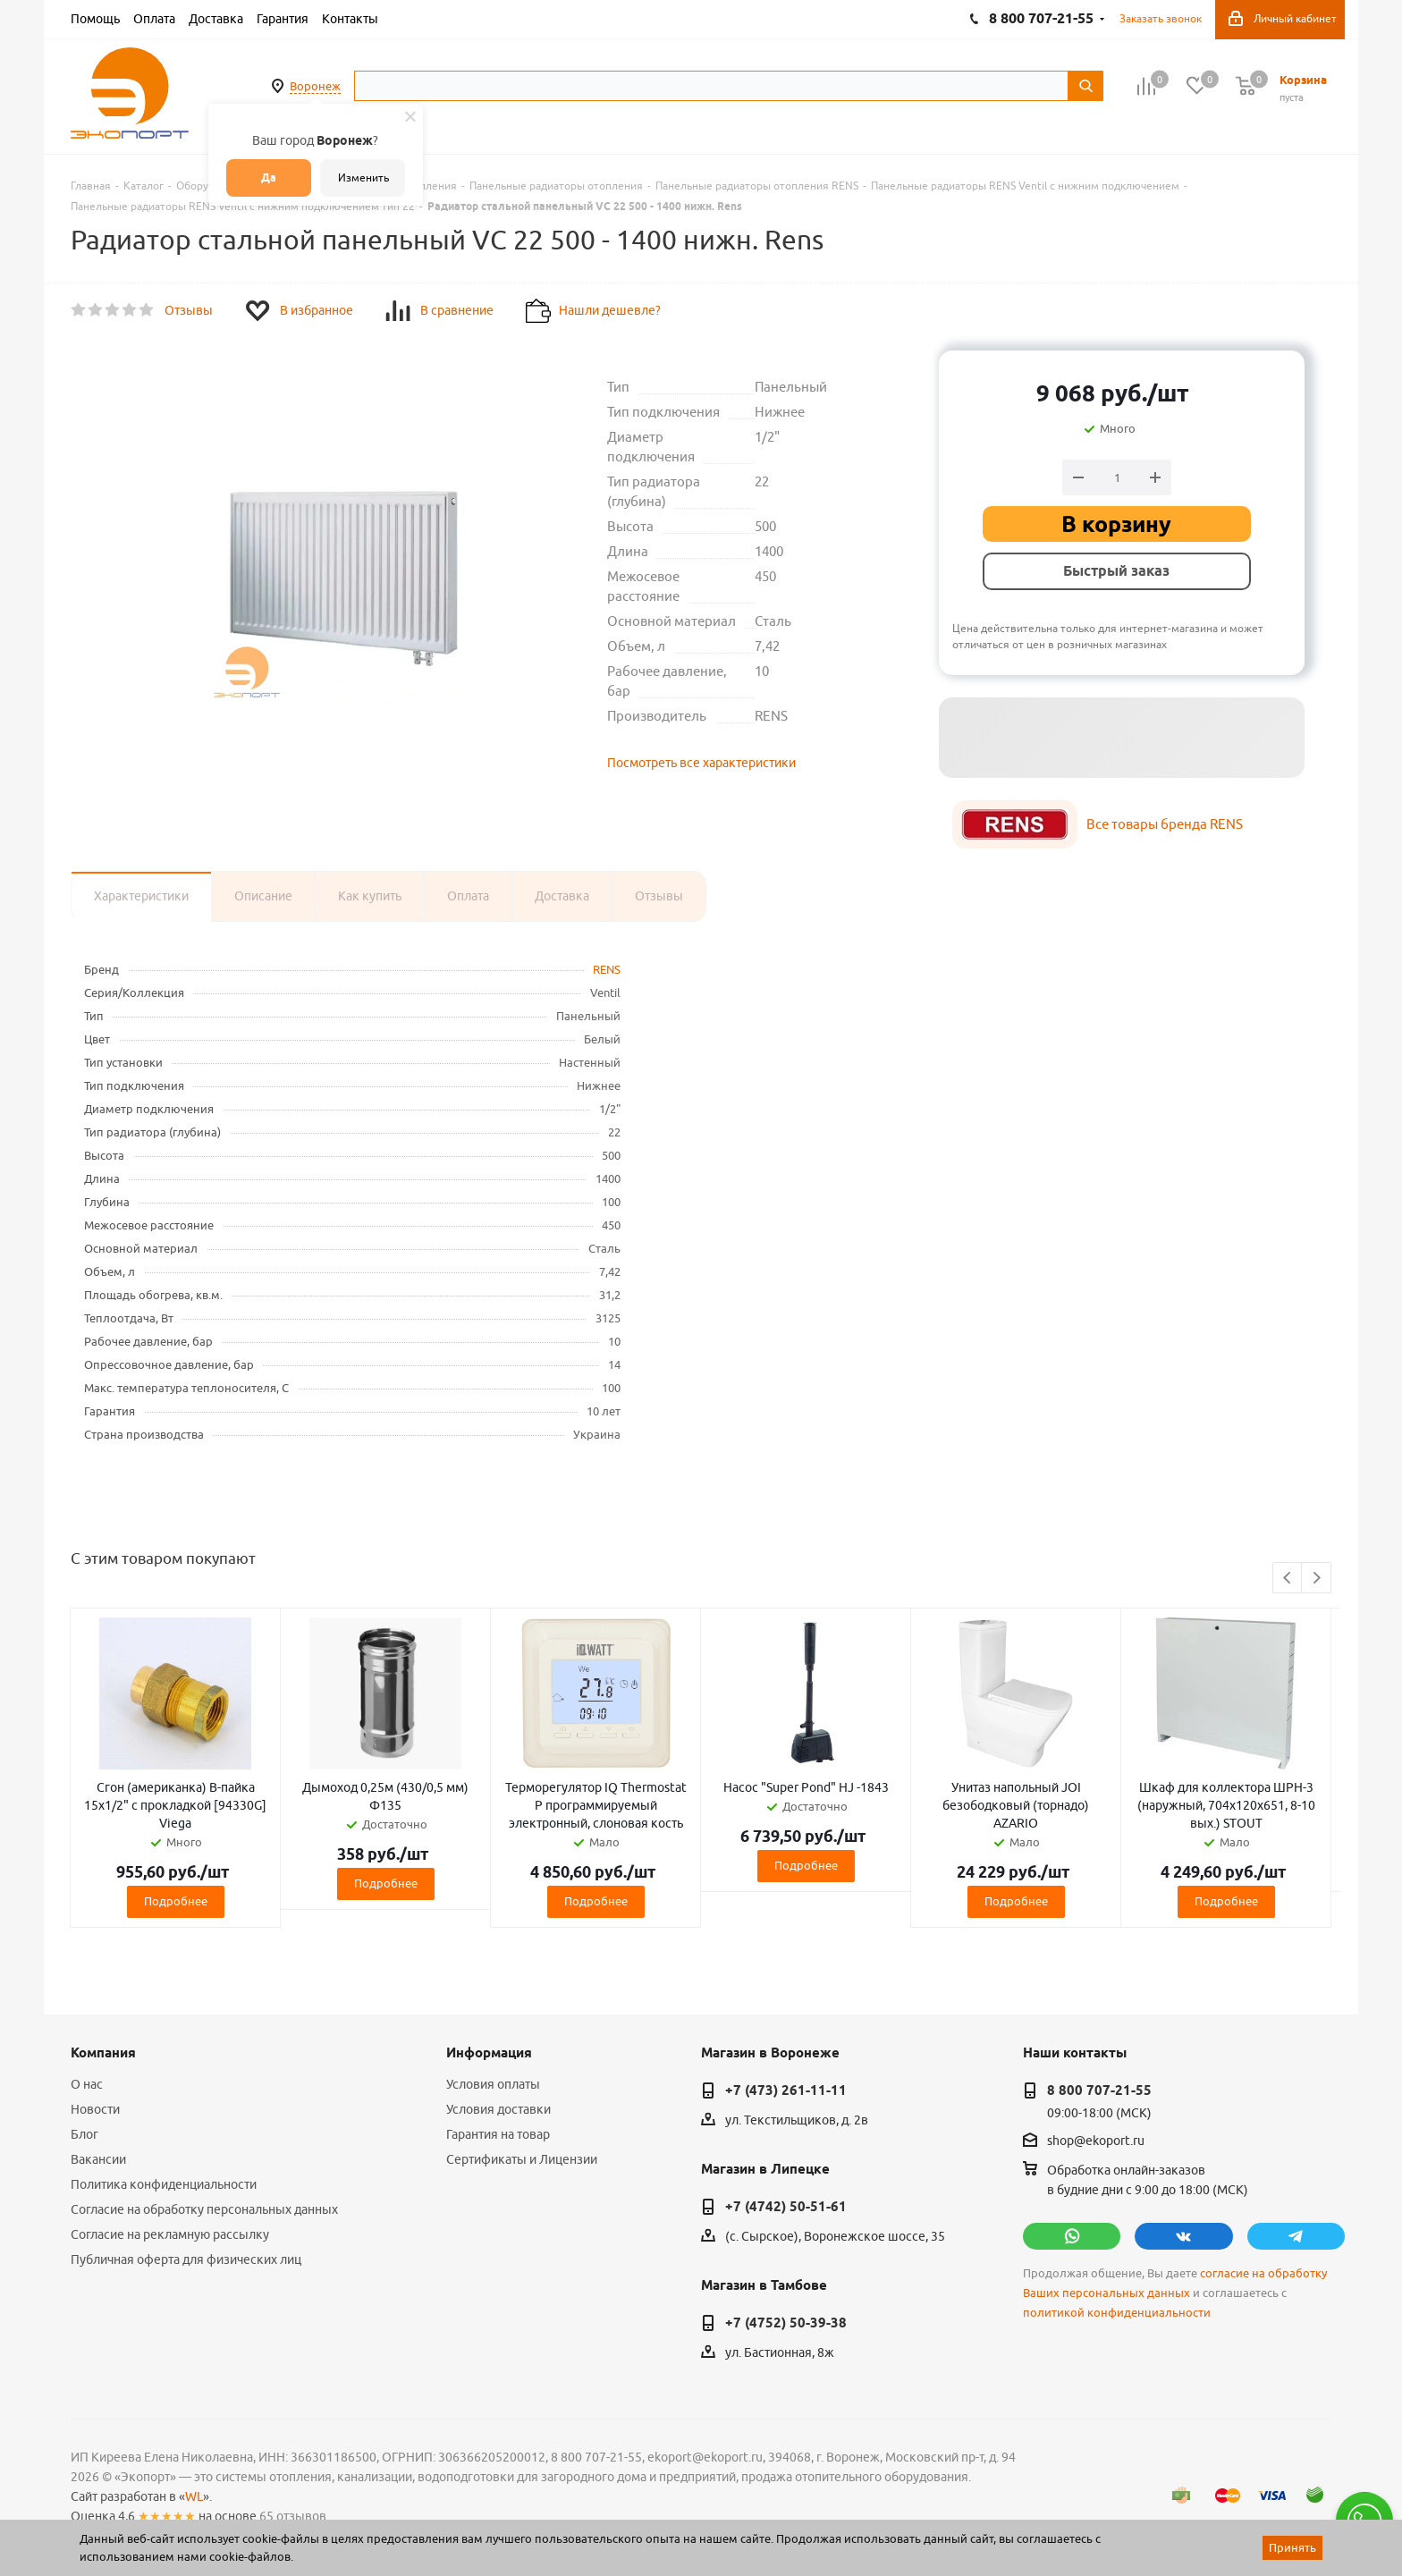 The image size is (1402, 2576). What do you see at coordinates (84, 2134) in the screenshot?
I see `Блог` at bounding box center [84, 2134].